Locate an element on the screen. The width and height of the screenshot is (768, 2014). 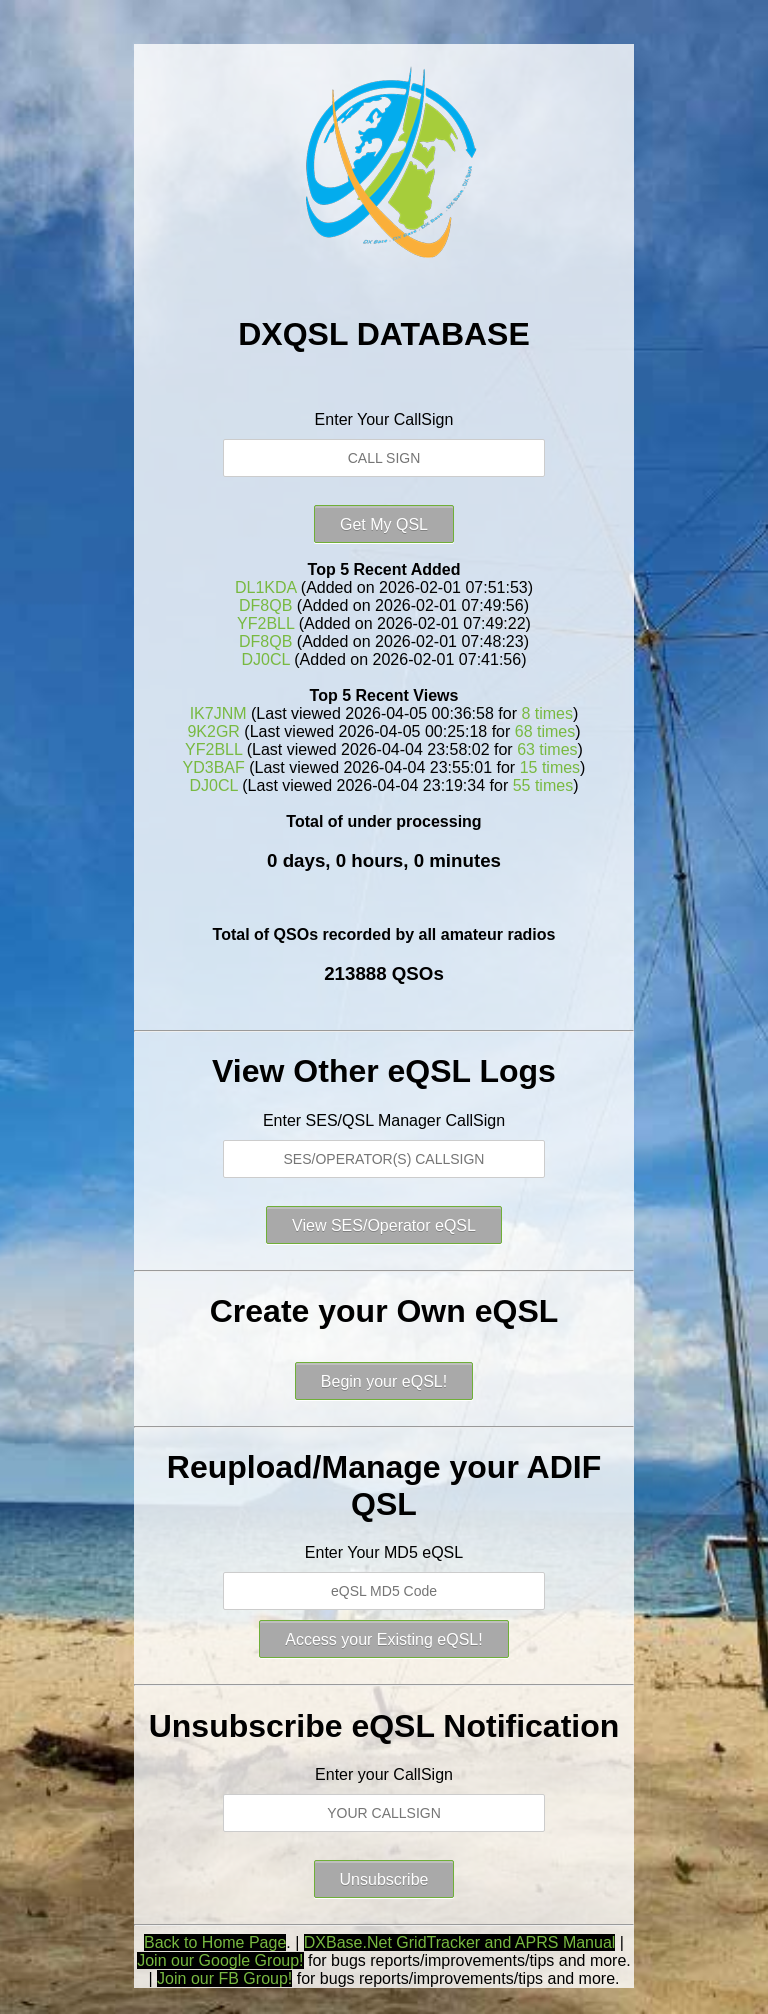
8 times is located at coordinates (547, 713).